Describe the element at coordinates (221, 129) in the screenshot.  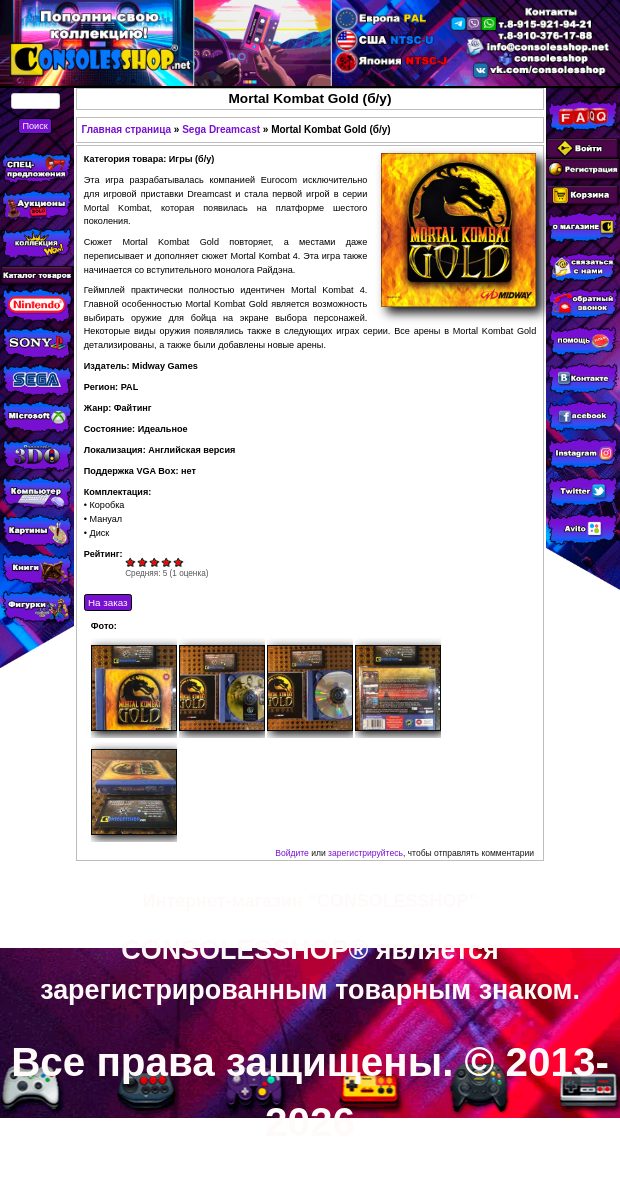
I see `Sega Dreamcast` at that location.